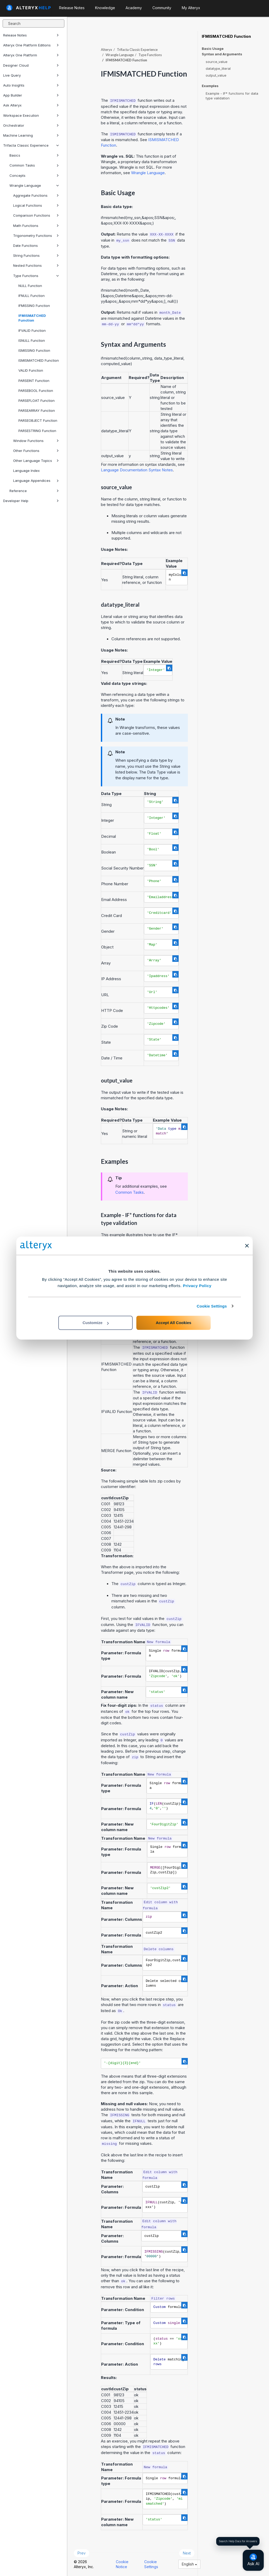 The height and width of the screenshot is (2576, 269). What do you see at coordinates (37, 420) in the screenshot?
I see `PARSEOBJECT Function` at bounding box center [37, 420].